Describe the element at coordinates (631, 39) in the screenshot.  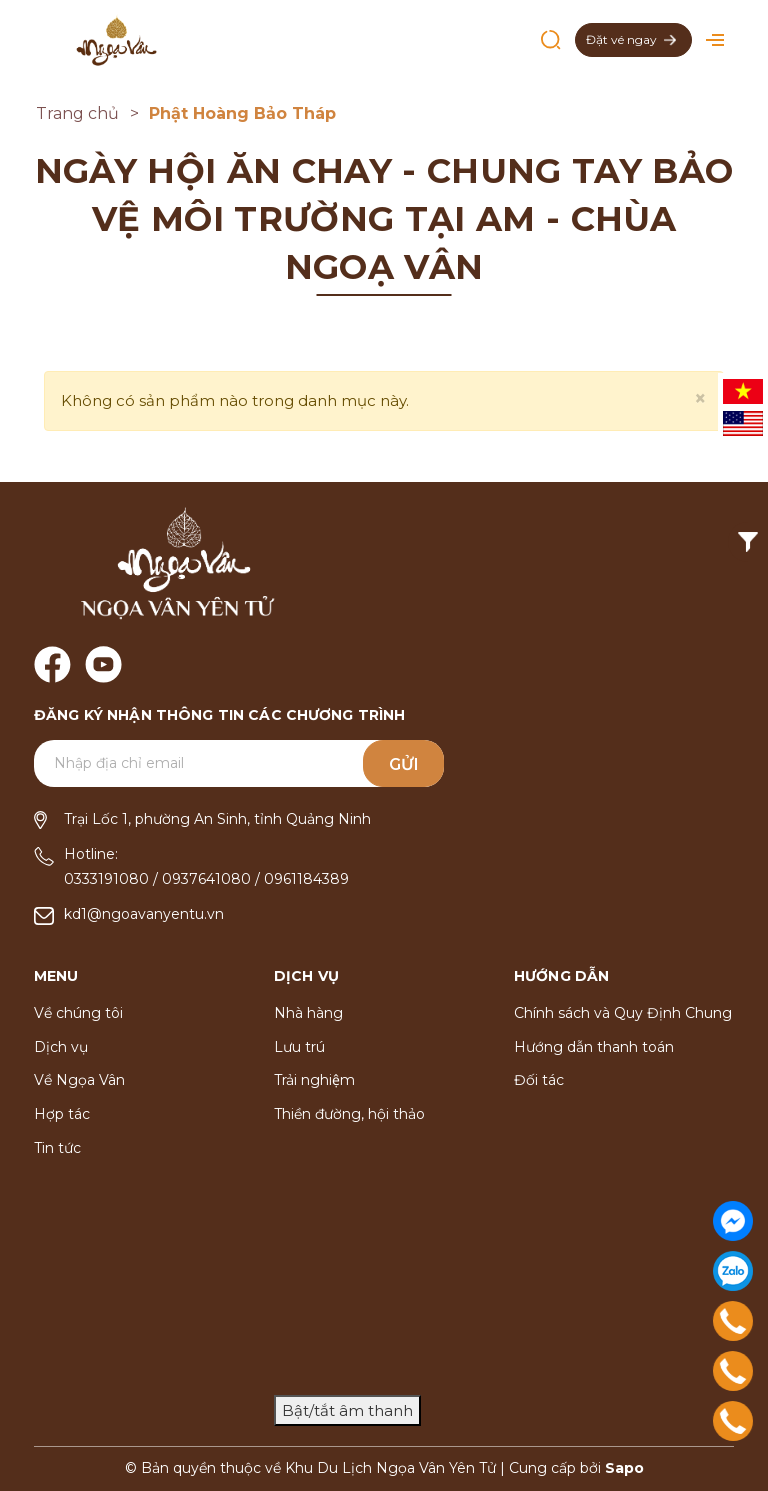
I see `Đặt vé ngay` at that location.